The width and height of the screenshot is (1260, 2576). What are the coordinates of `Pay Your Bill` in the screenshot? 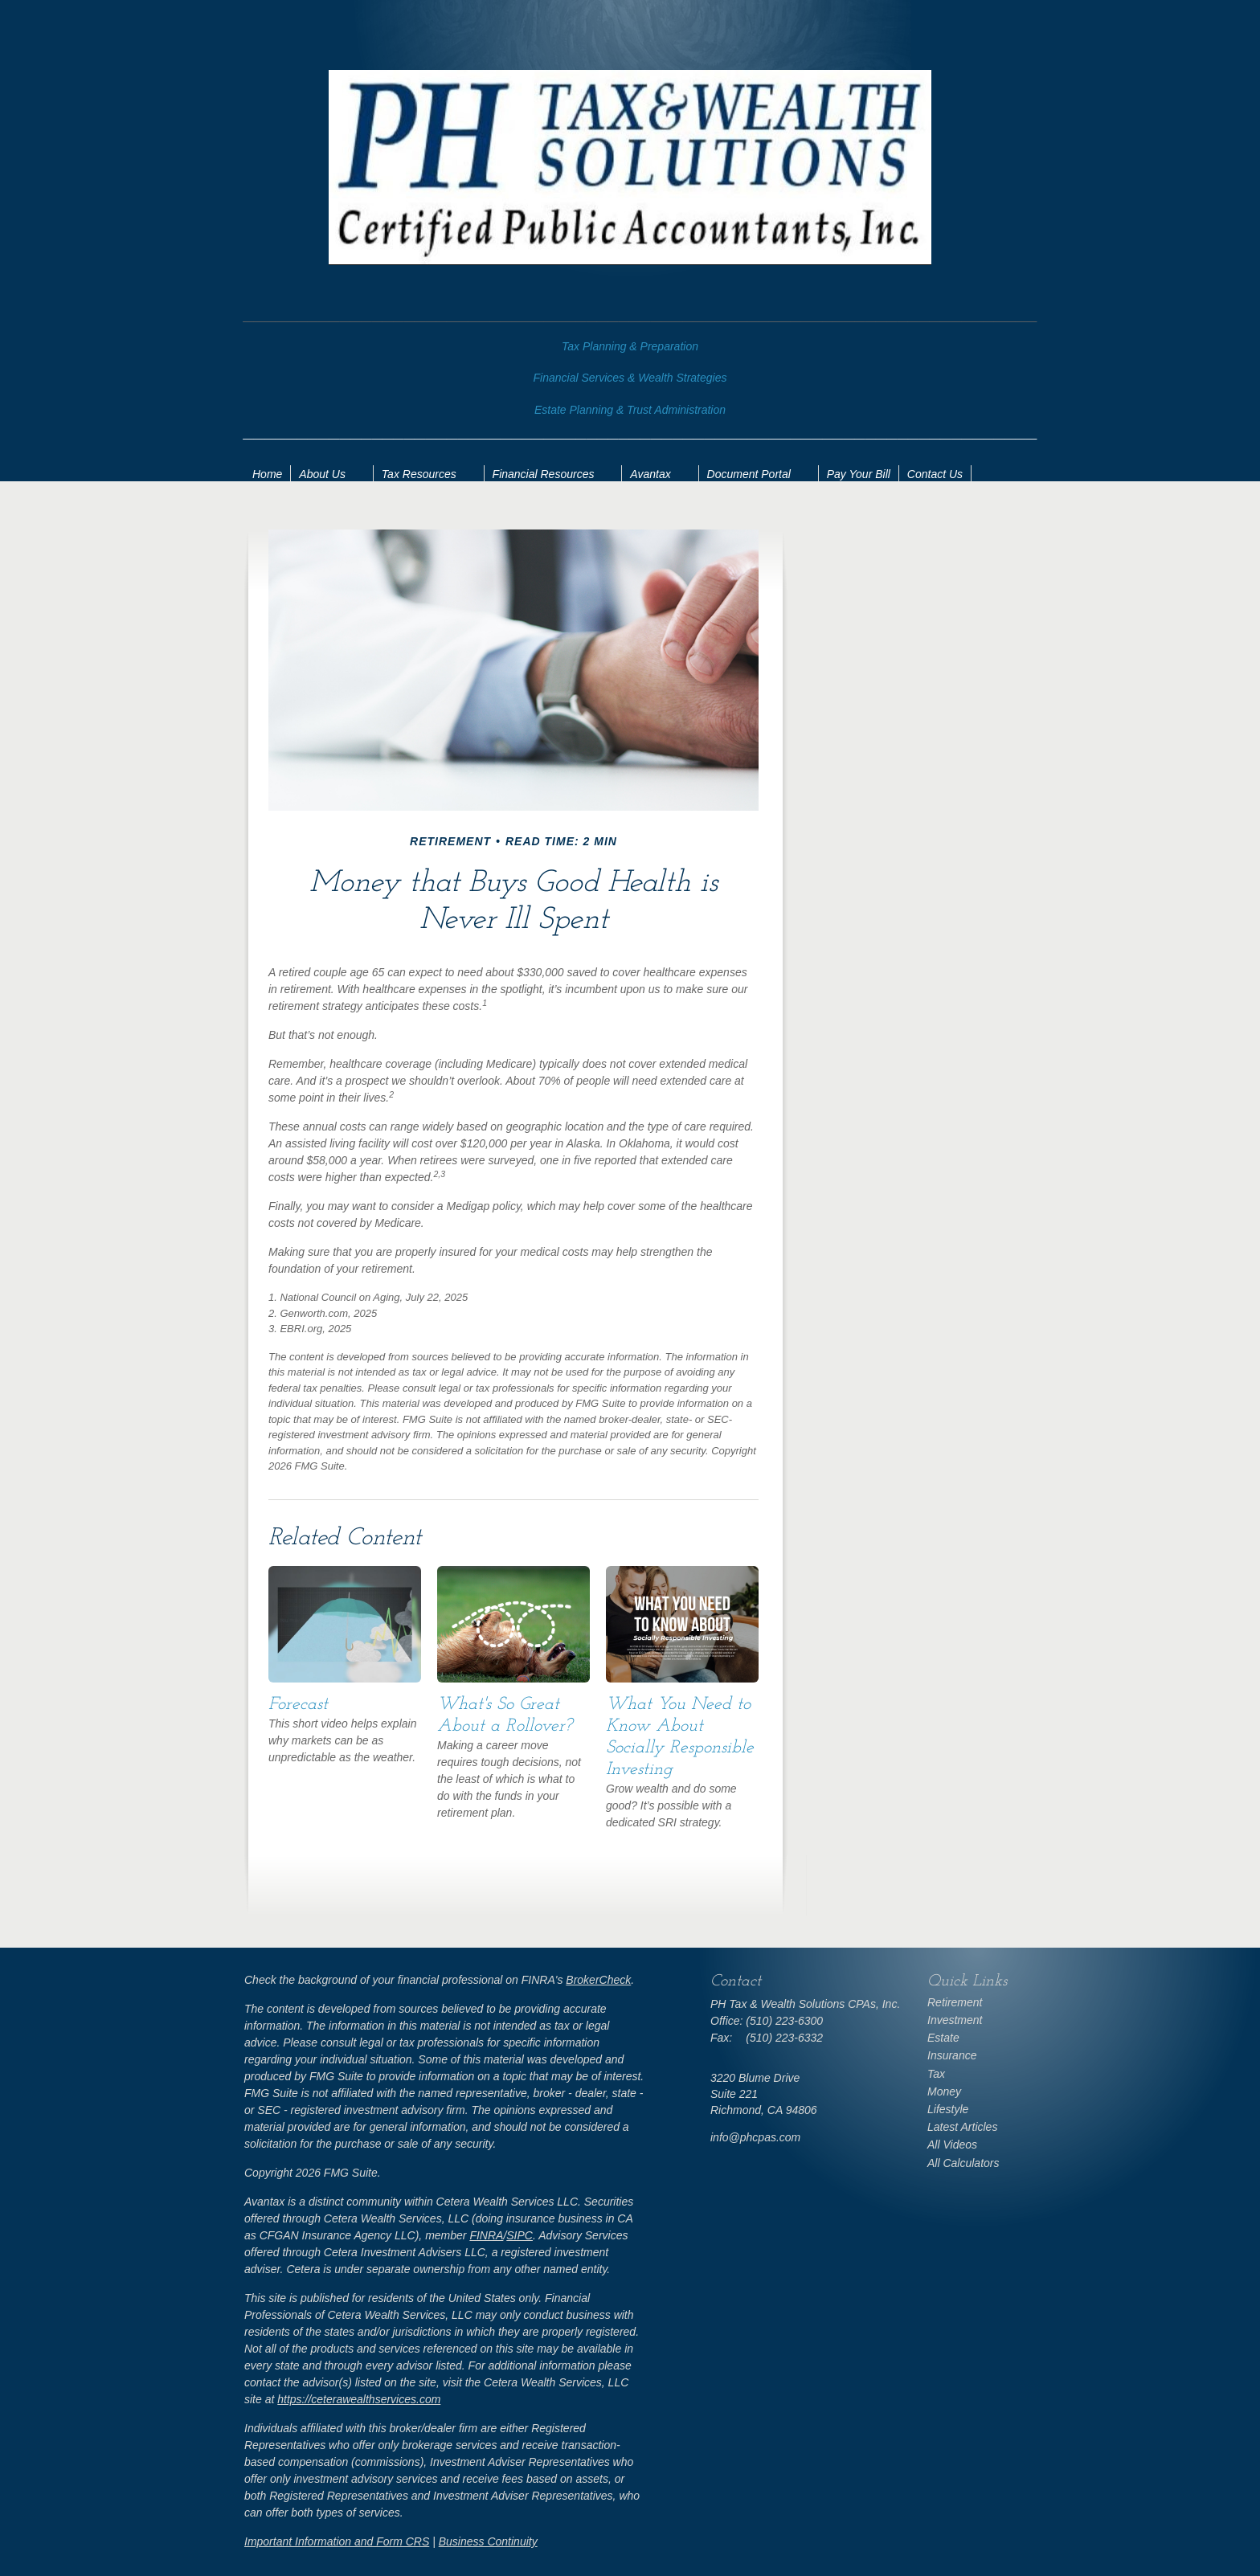 It's located at (858, 474).